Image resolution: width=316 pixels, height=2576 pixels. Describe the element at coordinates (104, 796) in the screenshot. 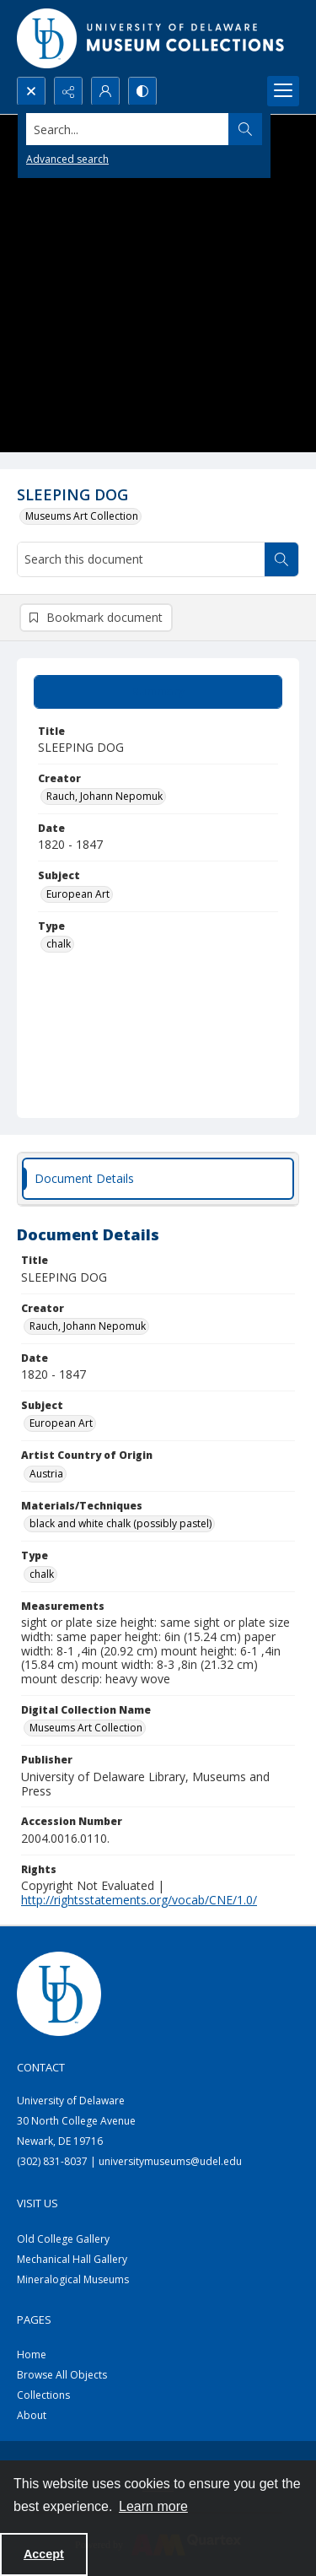

I see `Rauch, Johann Nepomuk [Creator Rauch, Johann Nepomuk]` at that location.